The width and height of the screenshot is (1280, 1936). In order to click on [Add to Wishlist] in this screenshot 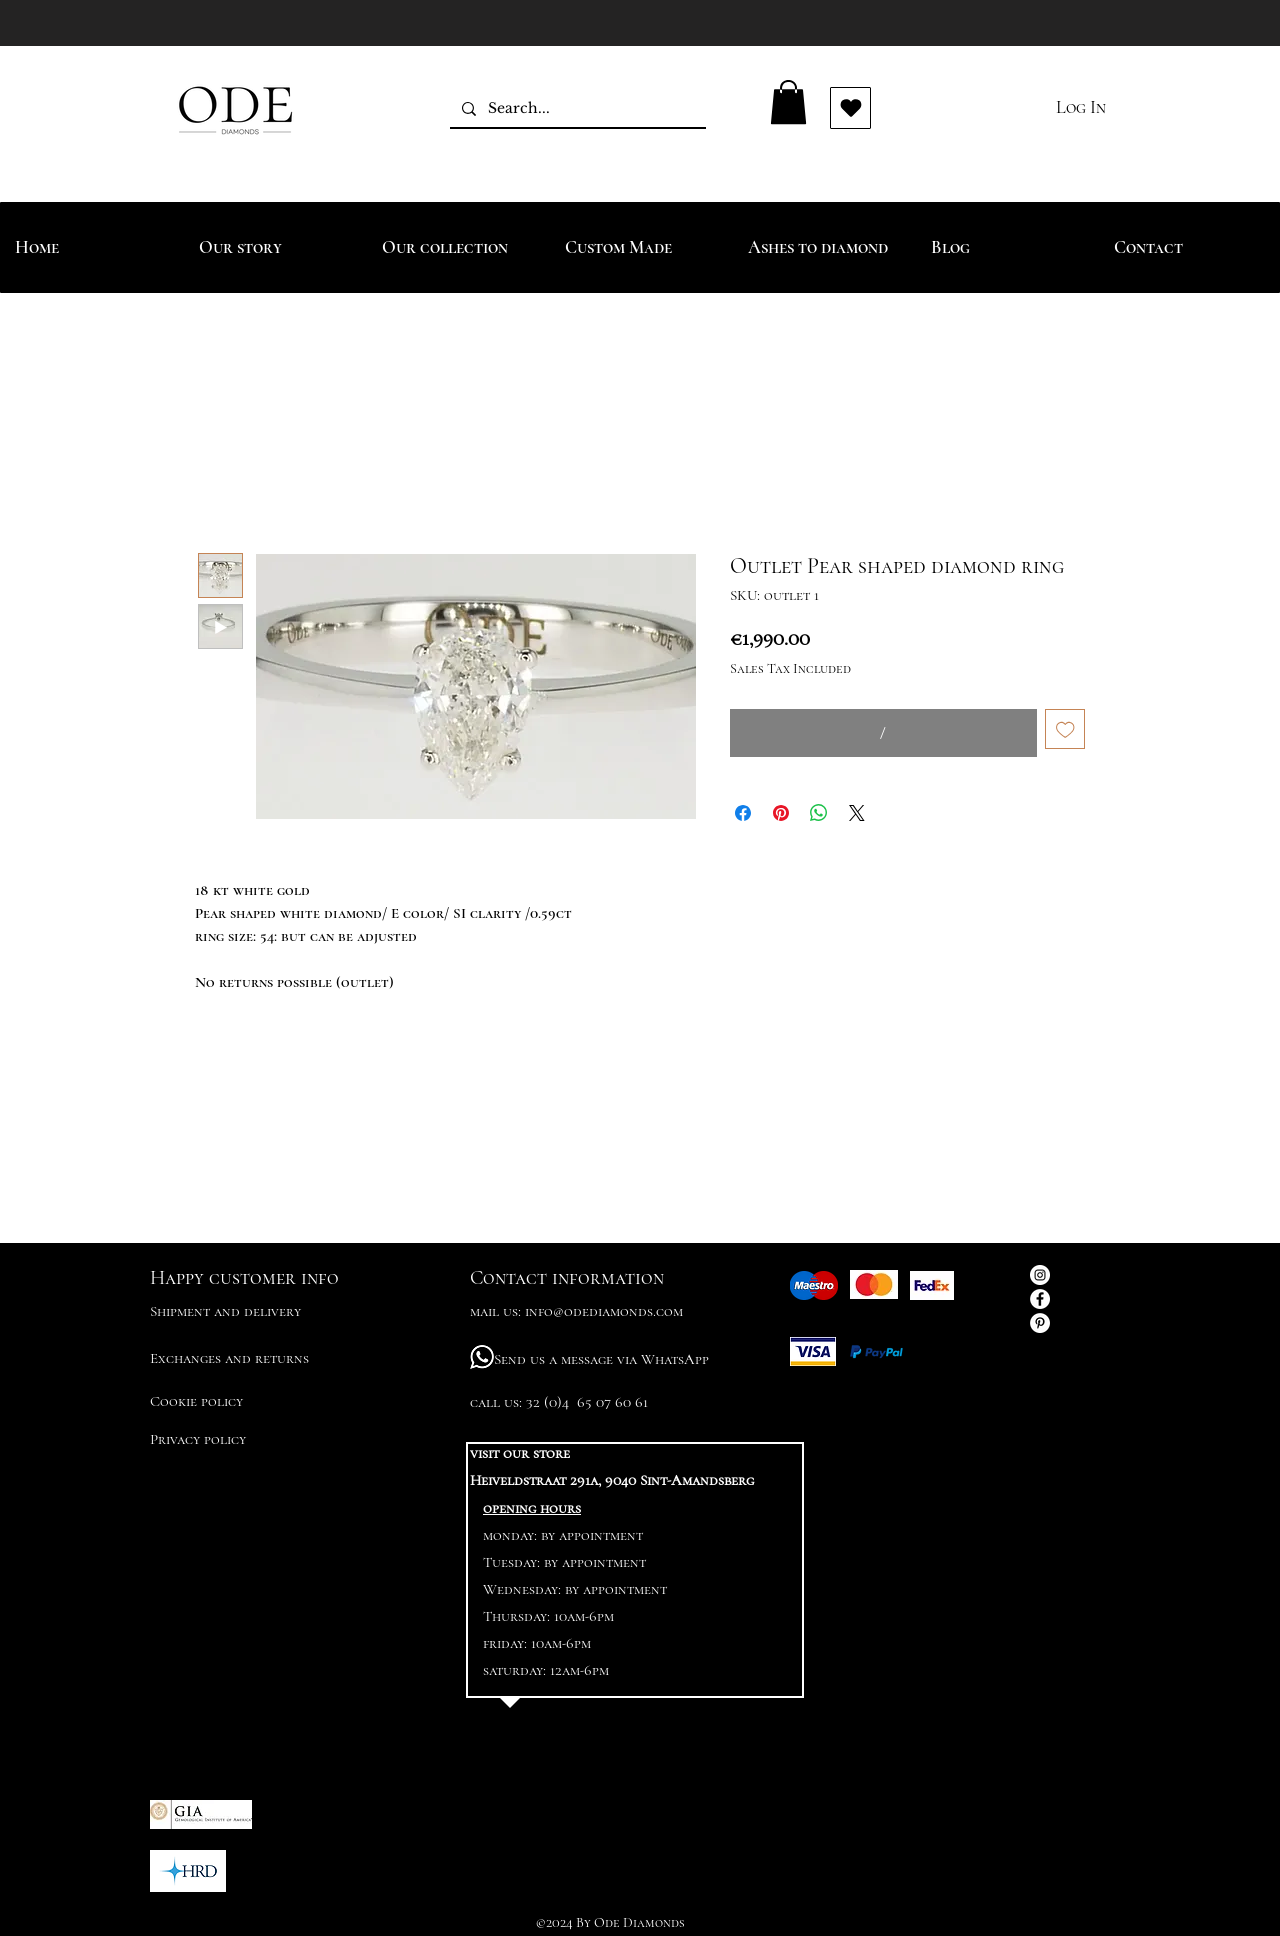, I will do `click(1065, 729)`.